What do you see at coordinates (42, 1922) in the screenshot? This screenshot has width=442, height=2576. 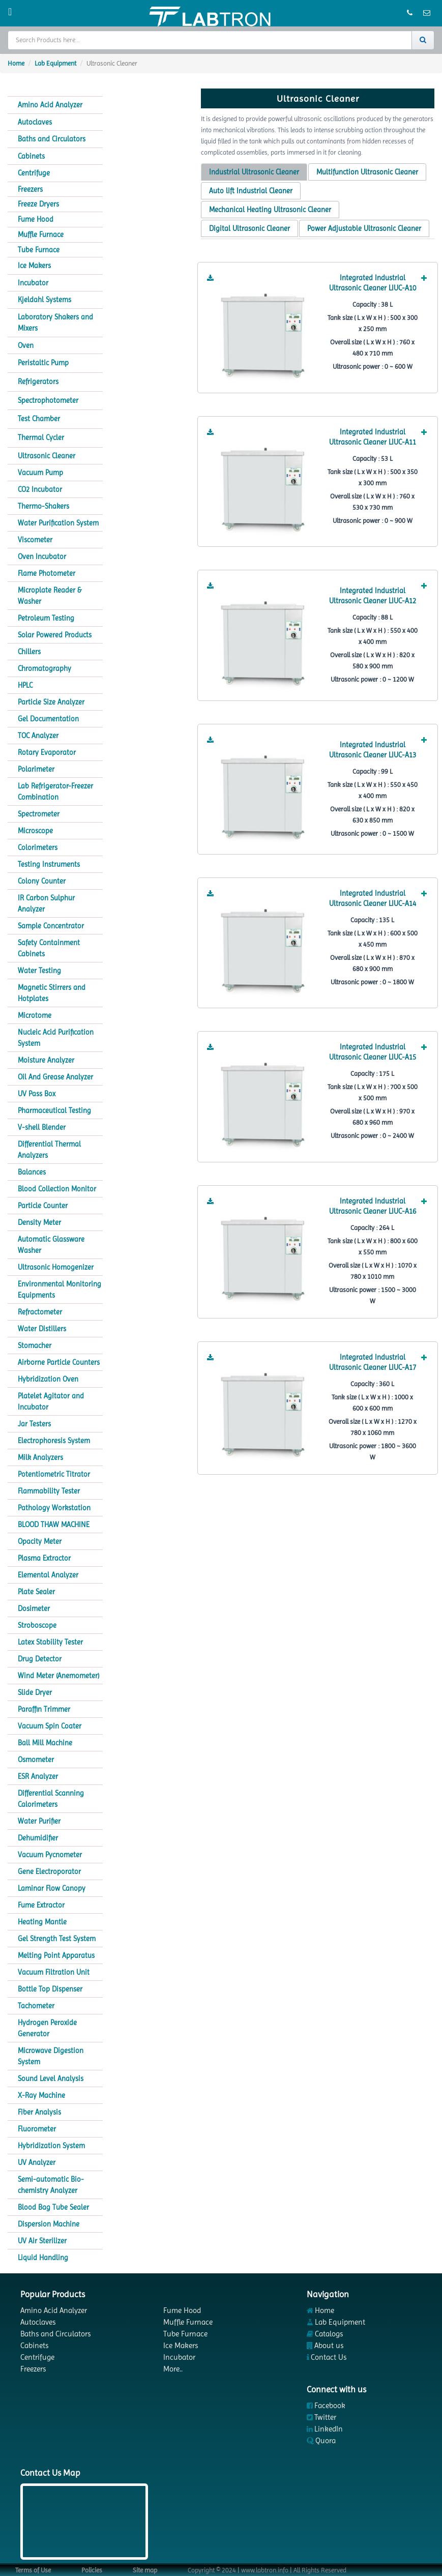 I see `Heating Mantle` at bounding box center [42, 1922].